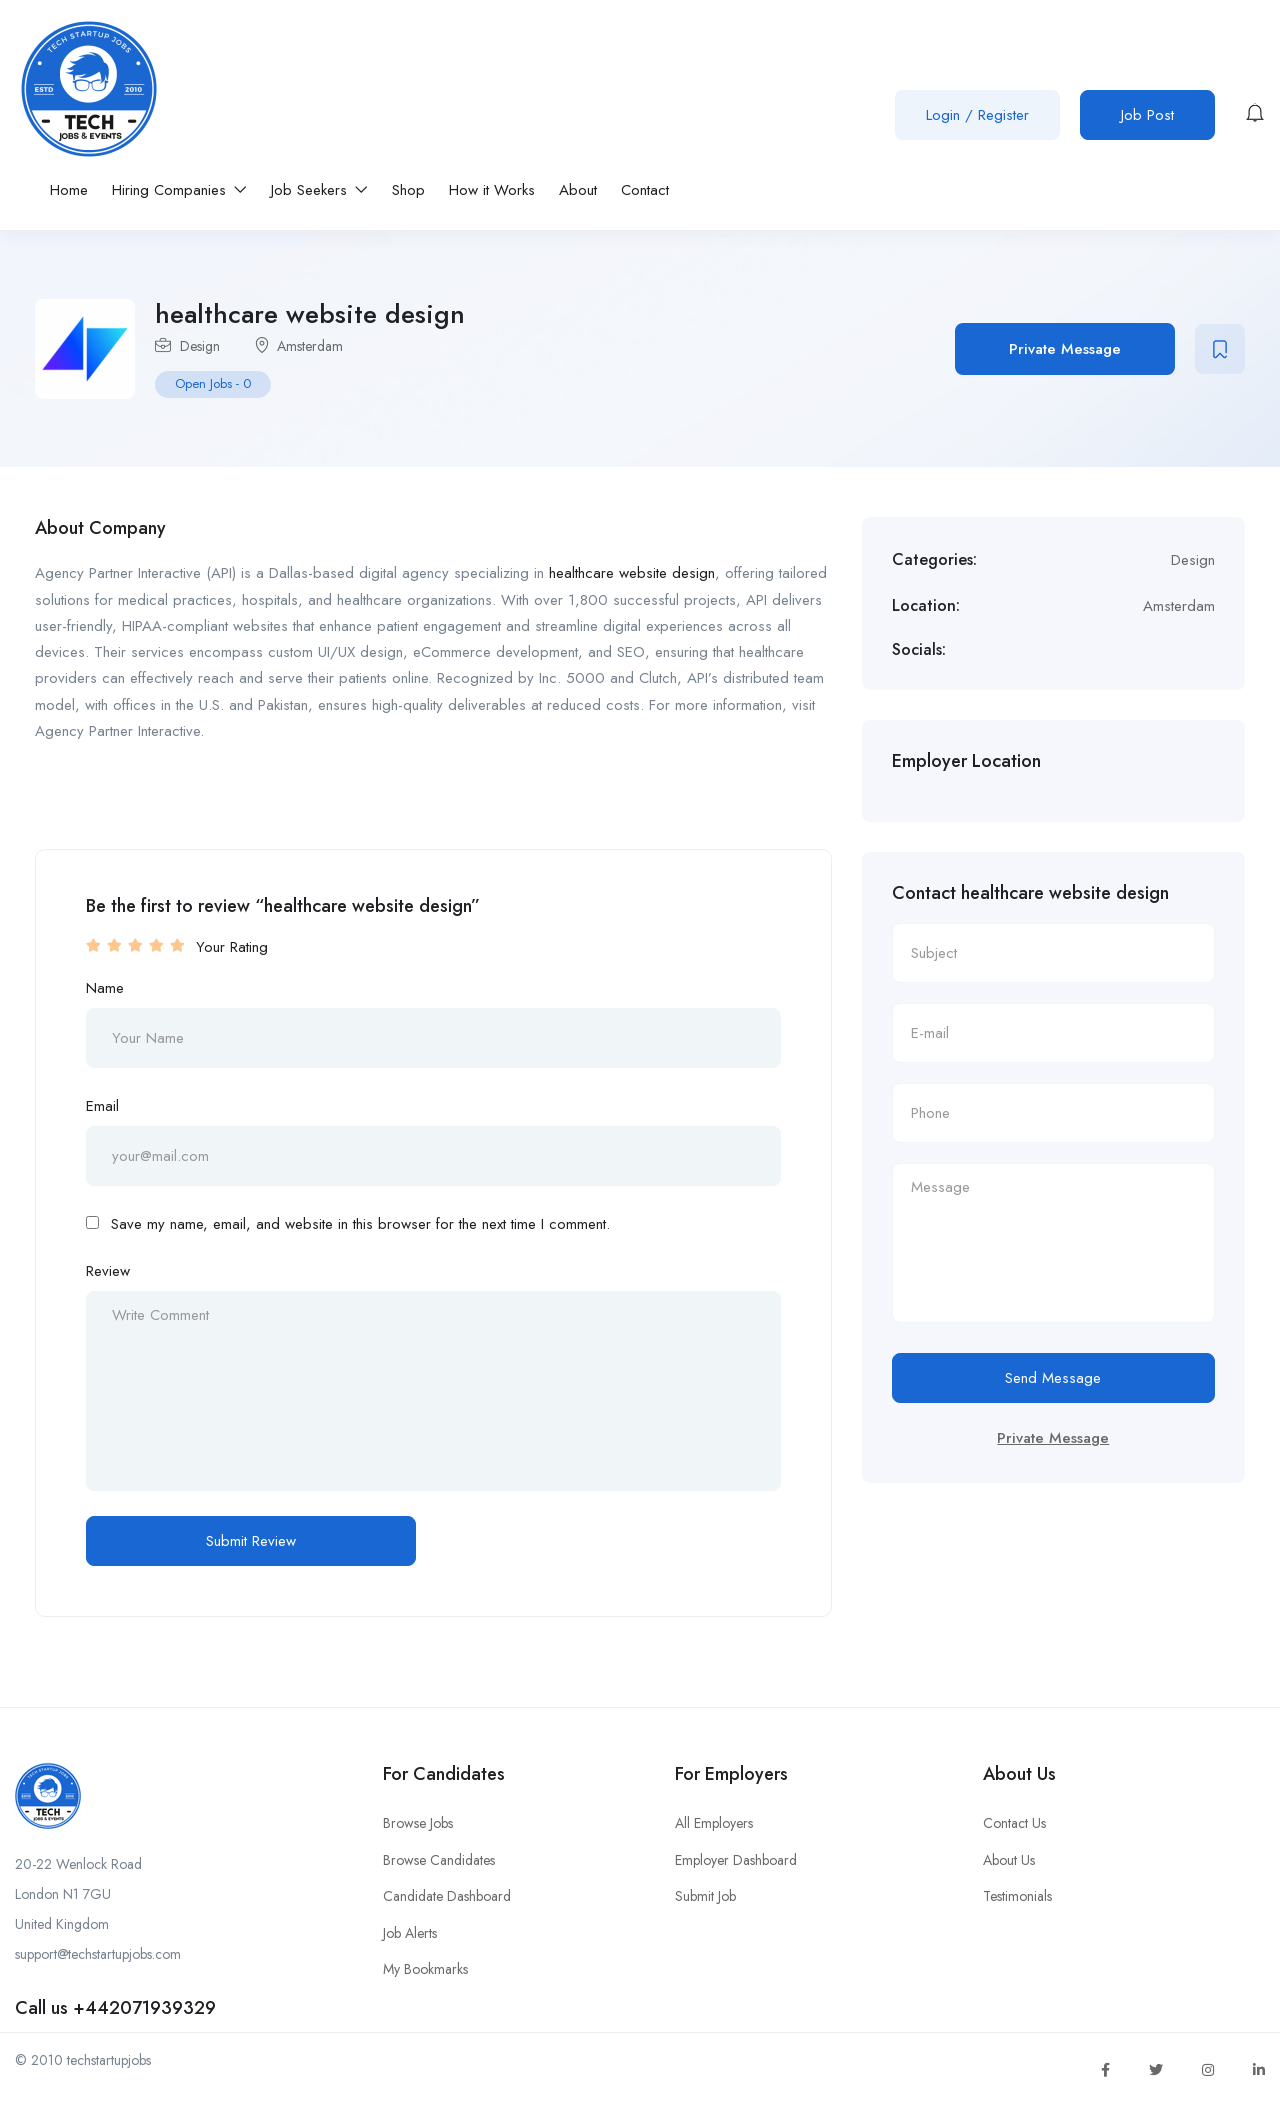 The image size is (1280, 2107). I want to click on My Bookmarks, so click(425, 1969).